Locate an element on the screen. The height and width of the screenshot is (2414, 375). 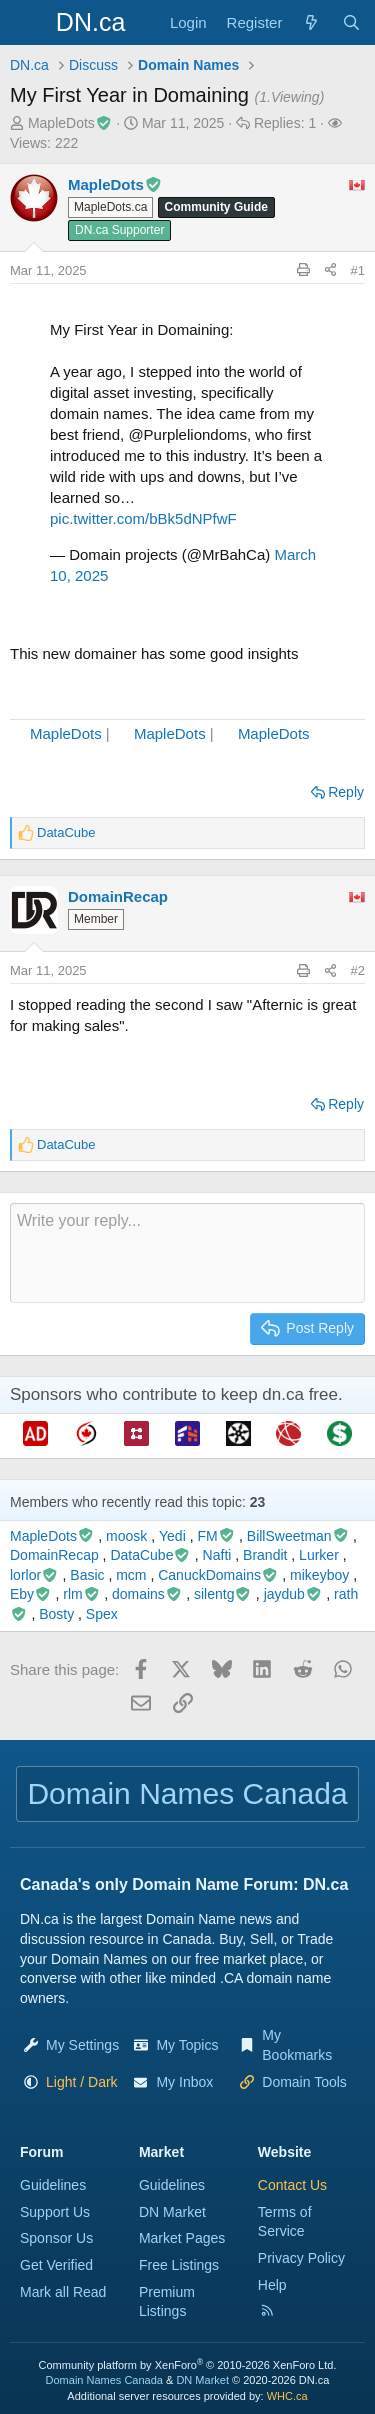
Contact Us is located at coordinates (292, 2185).